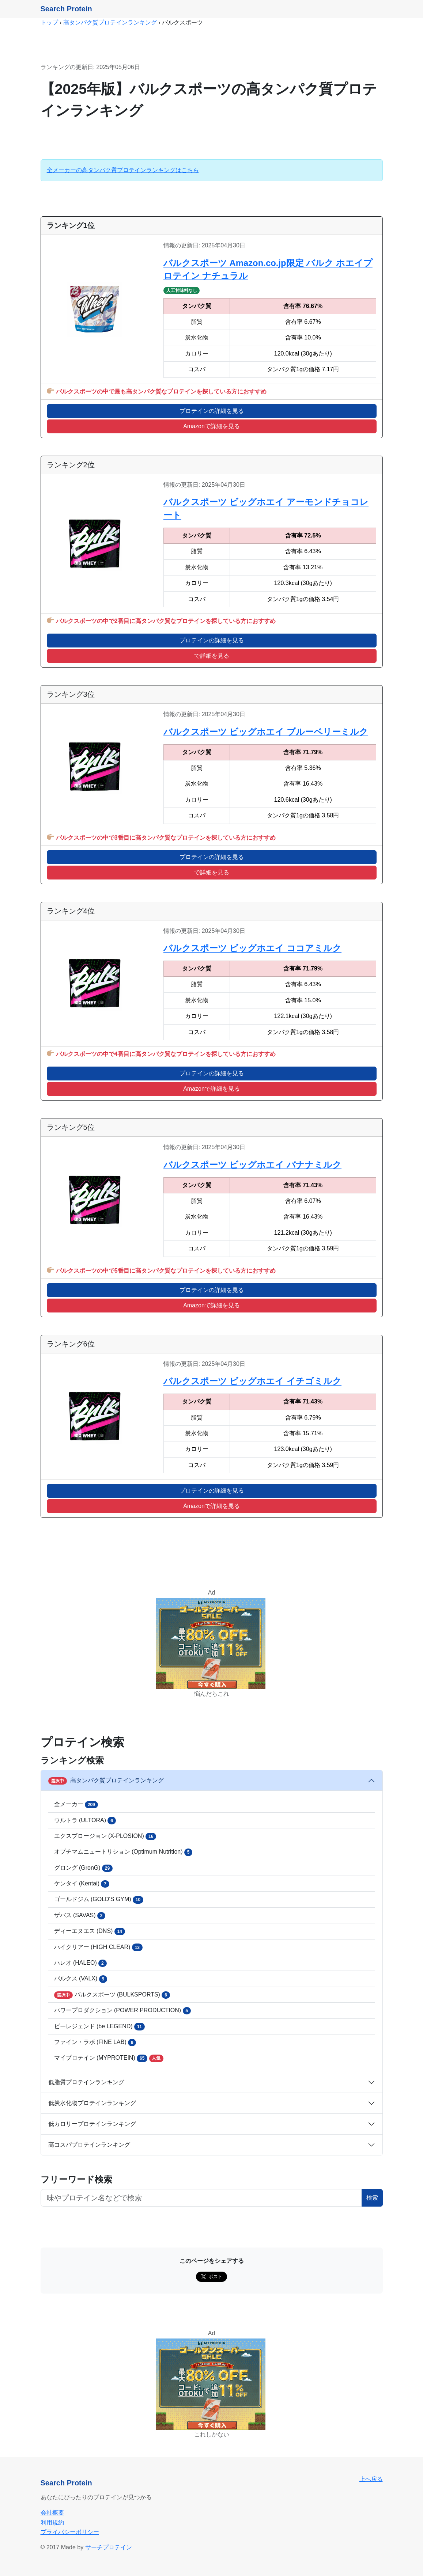  What do you see at coordinates (211, 426) in the screenshot?
I see `Amazonで詳細を見る` at bounding box center [211, 426].